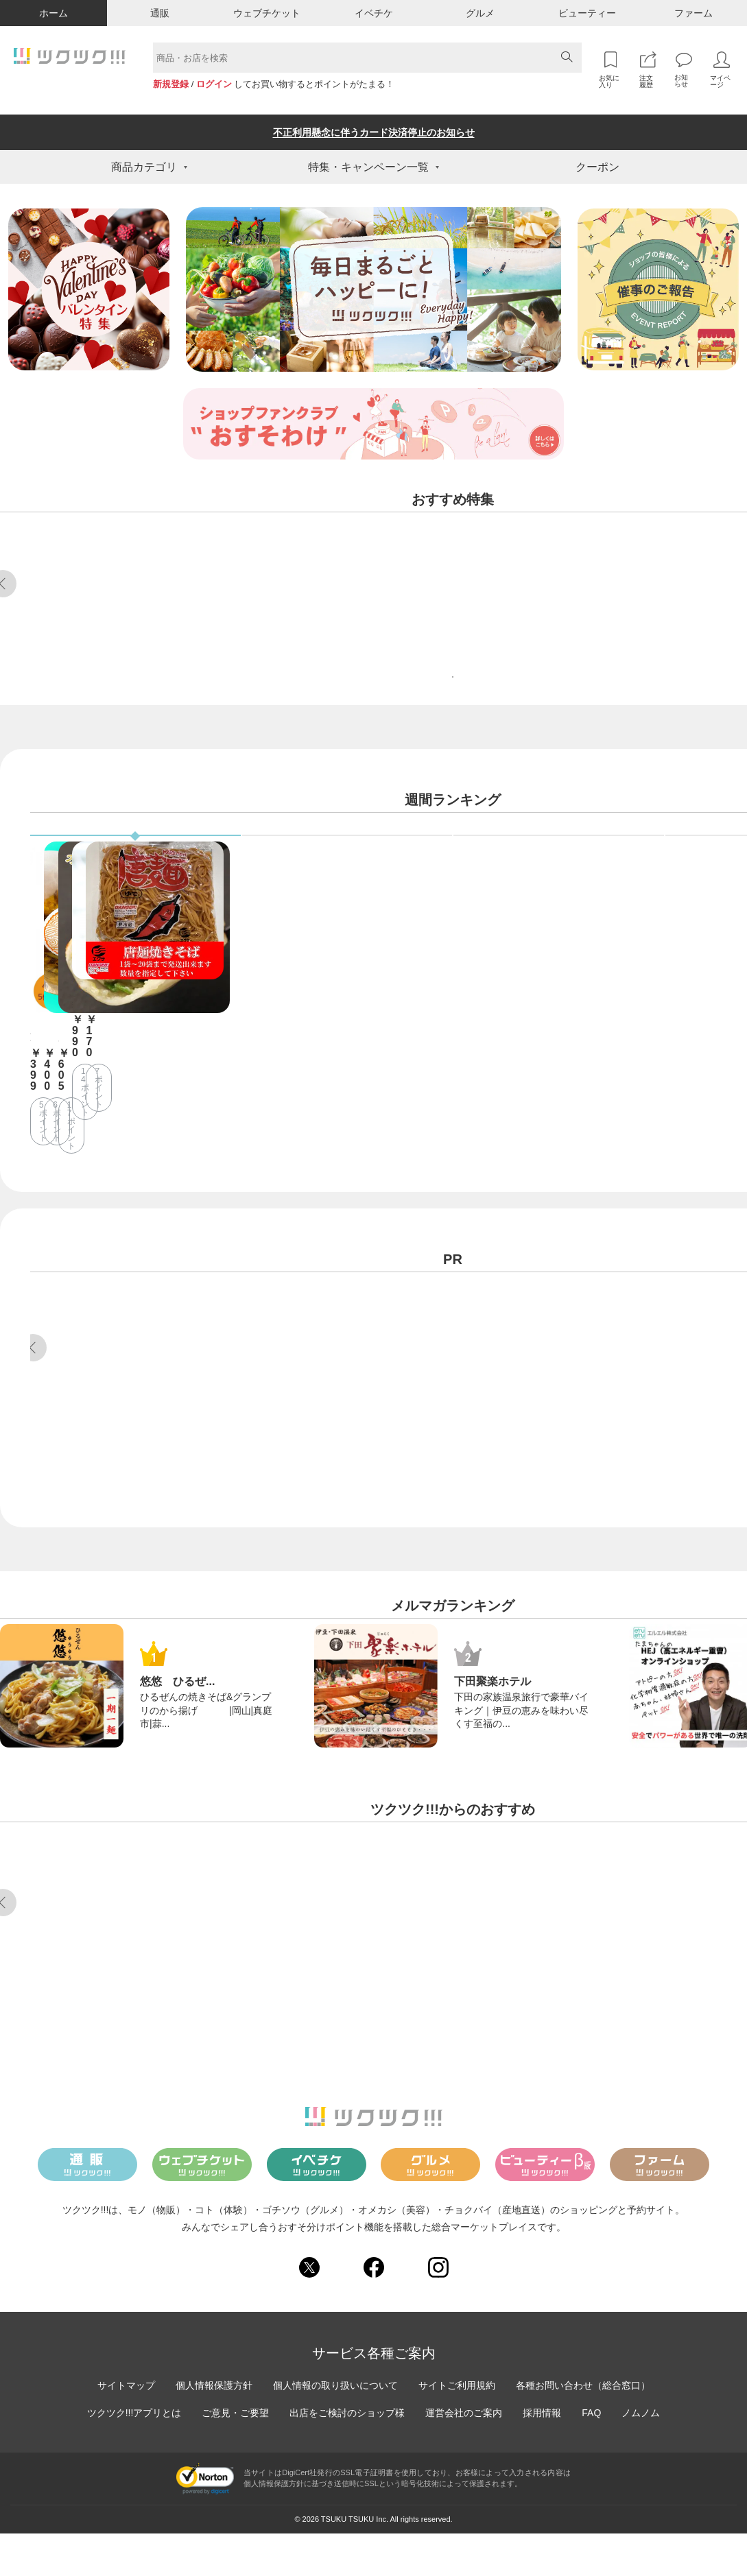 This screenshot has width=747, height=2576. I want to click on ノムノム, so click(640, 2454).